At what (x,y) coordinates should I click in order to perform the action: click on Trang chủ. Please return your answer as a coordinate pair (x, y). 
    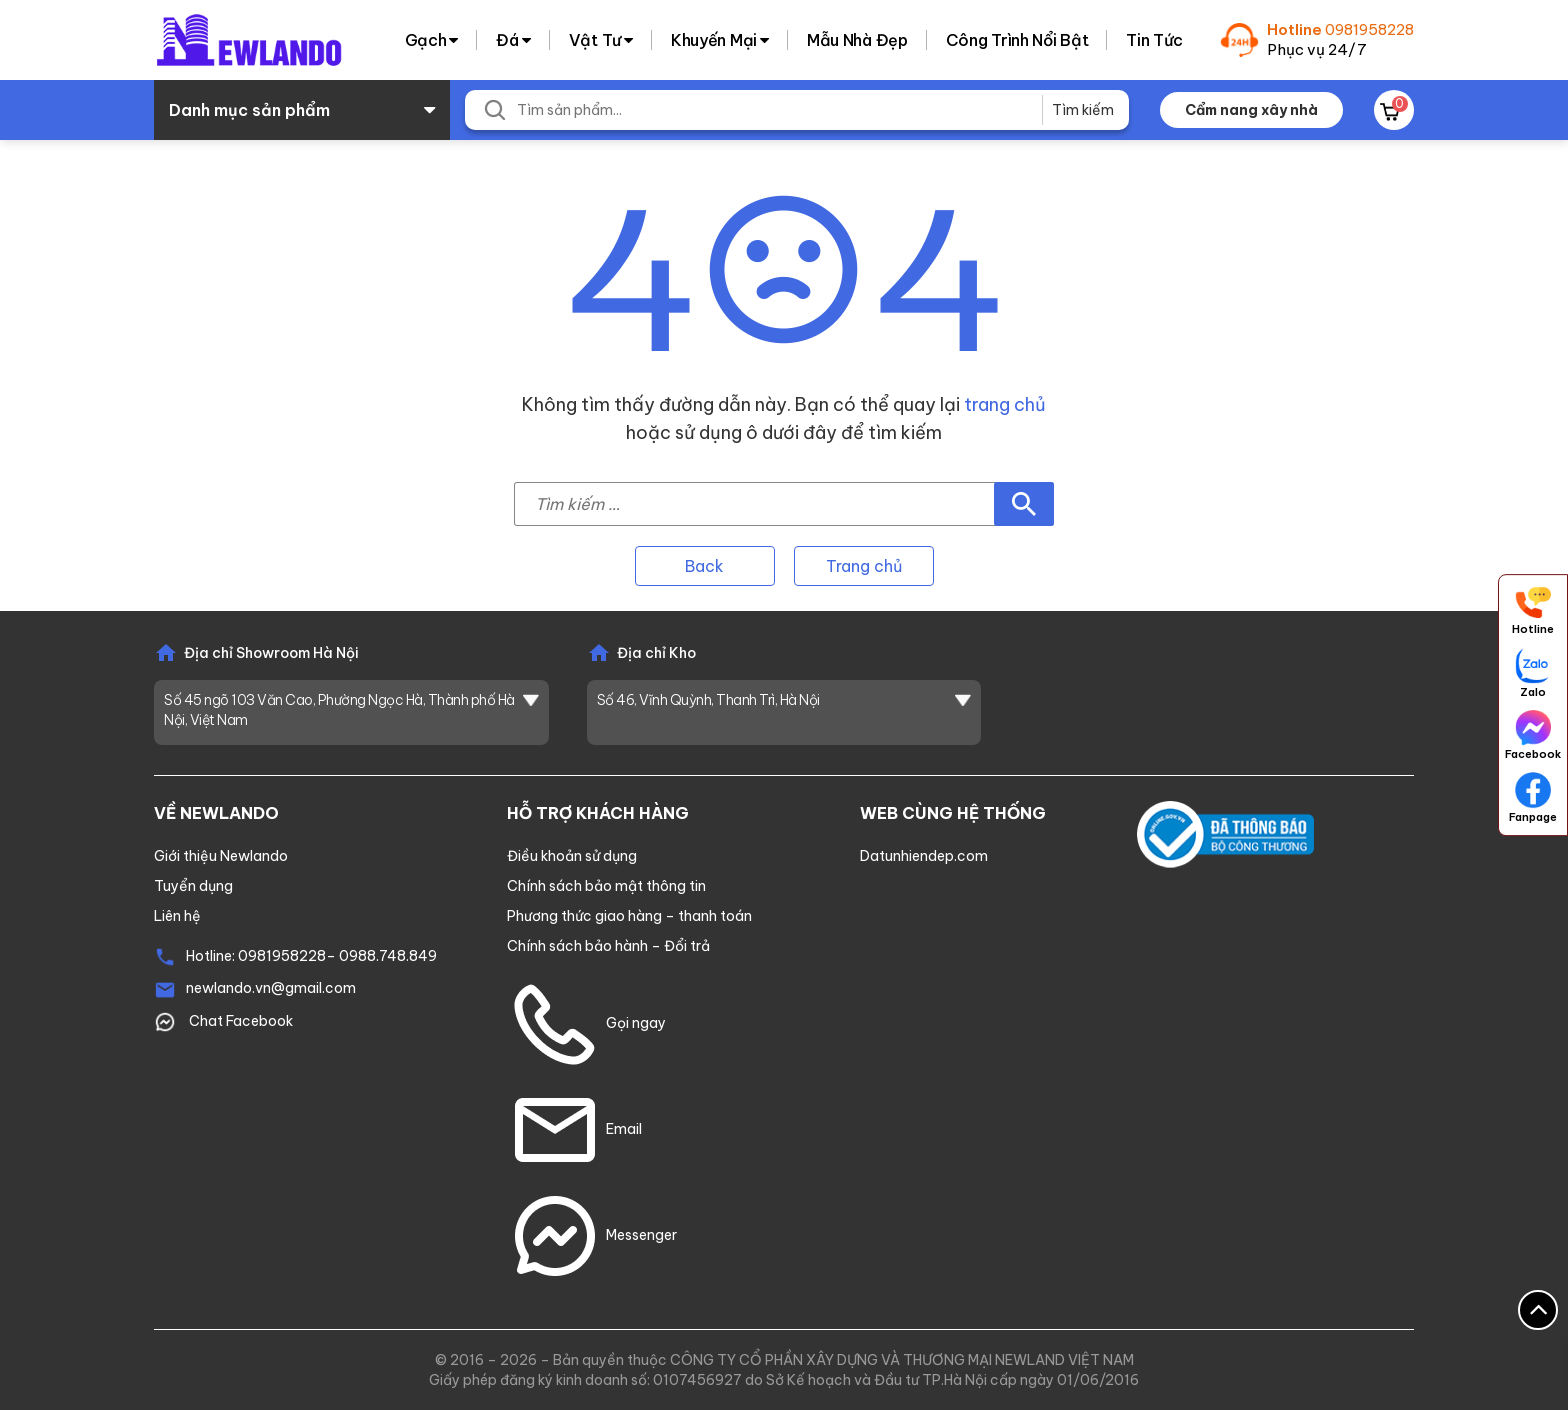
    Looking at the image, I should click on (864, 566).